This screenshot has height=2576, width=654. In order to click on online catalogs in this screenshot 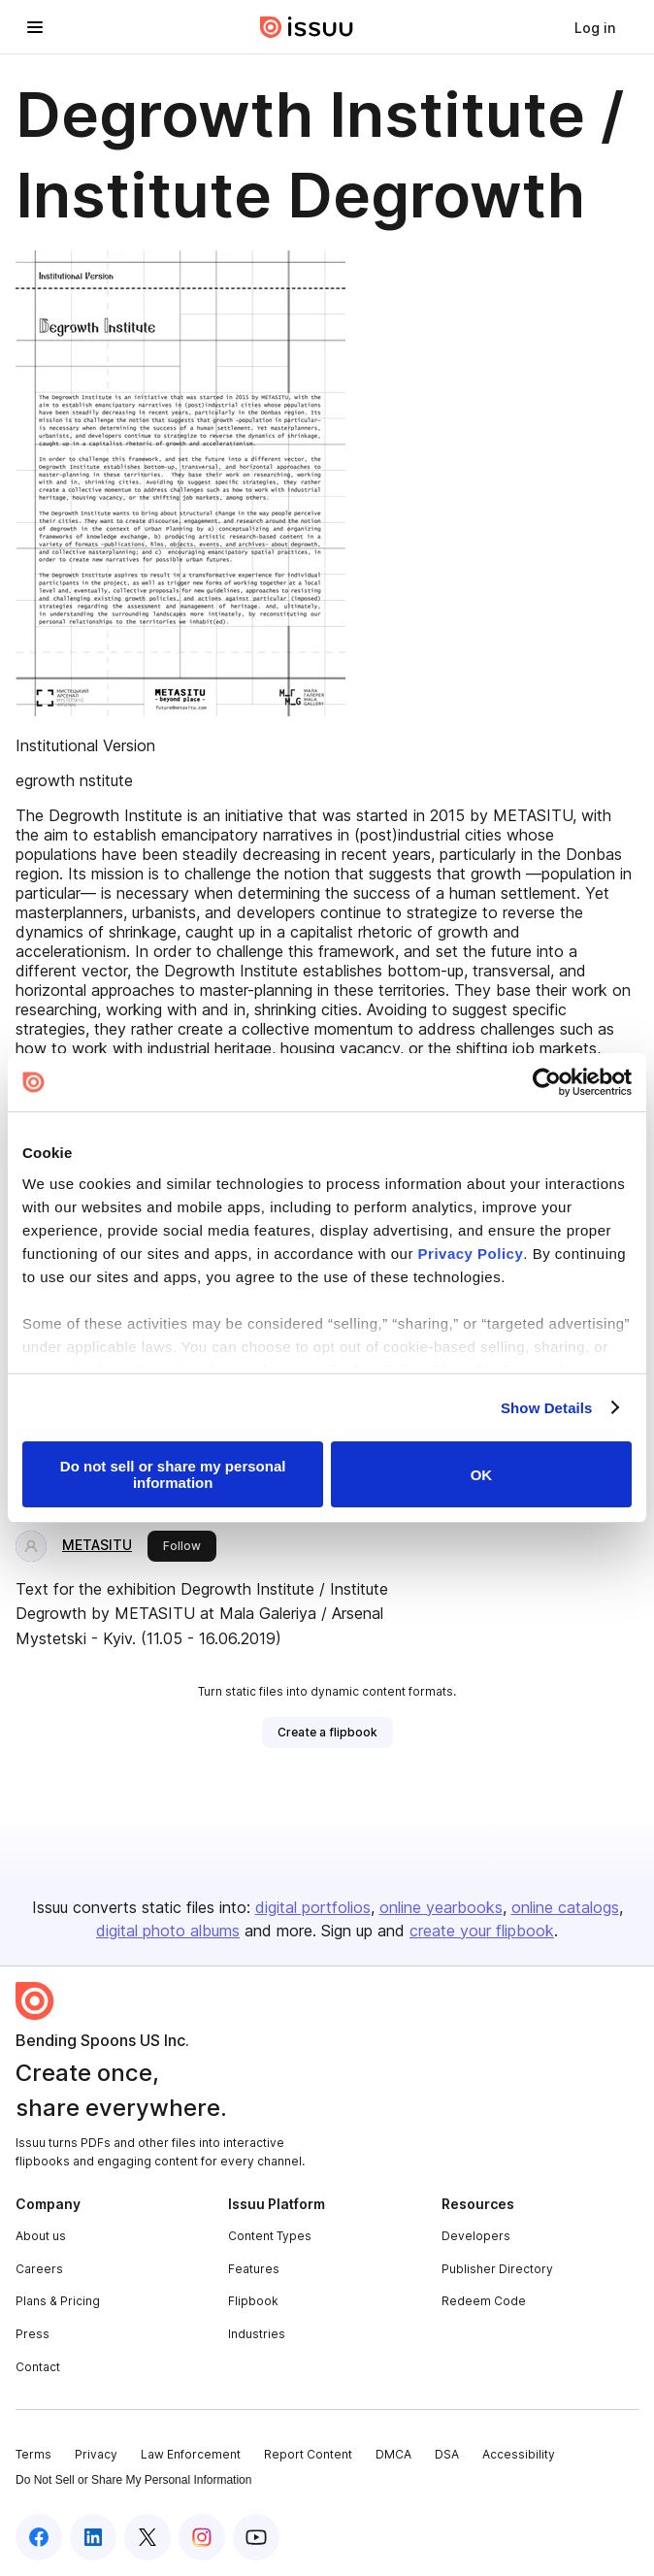, I will do `click(565, 1907)`.